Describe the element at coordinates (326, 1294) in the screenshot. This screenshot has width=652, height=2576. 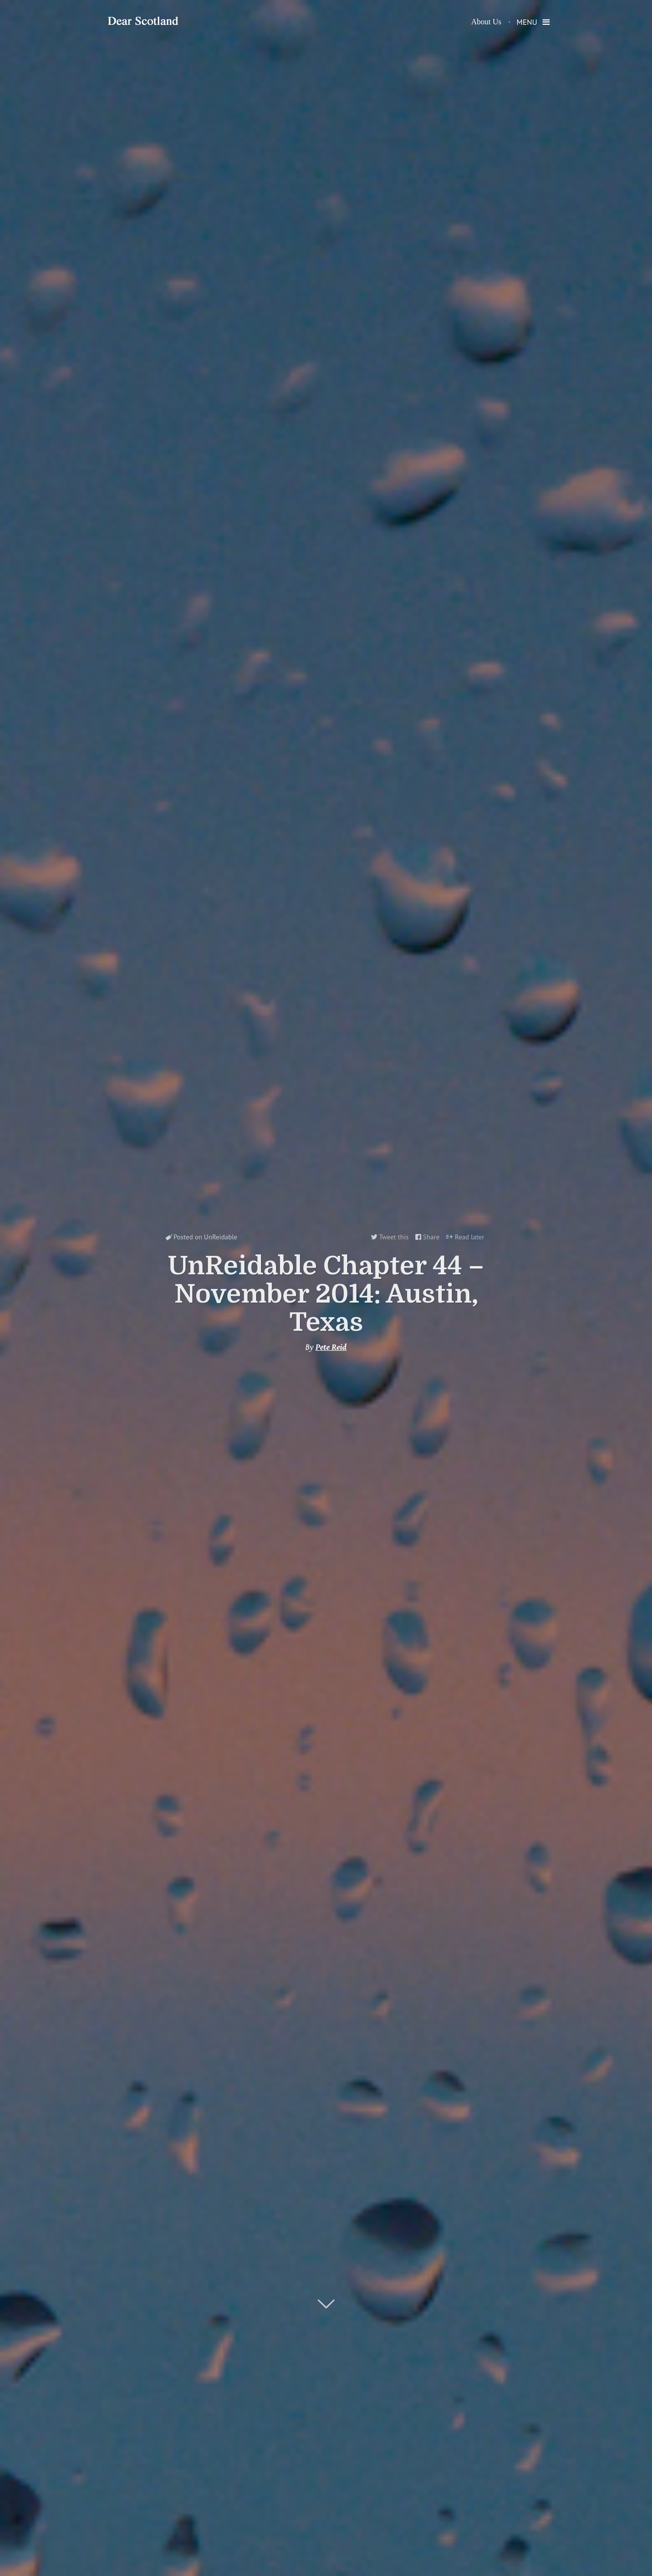
I see `UnReidable Chapter 44 – November 2014: Austin, Texas` at that location.